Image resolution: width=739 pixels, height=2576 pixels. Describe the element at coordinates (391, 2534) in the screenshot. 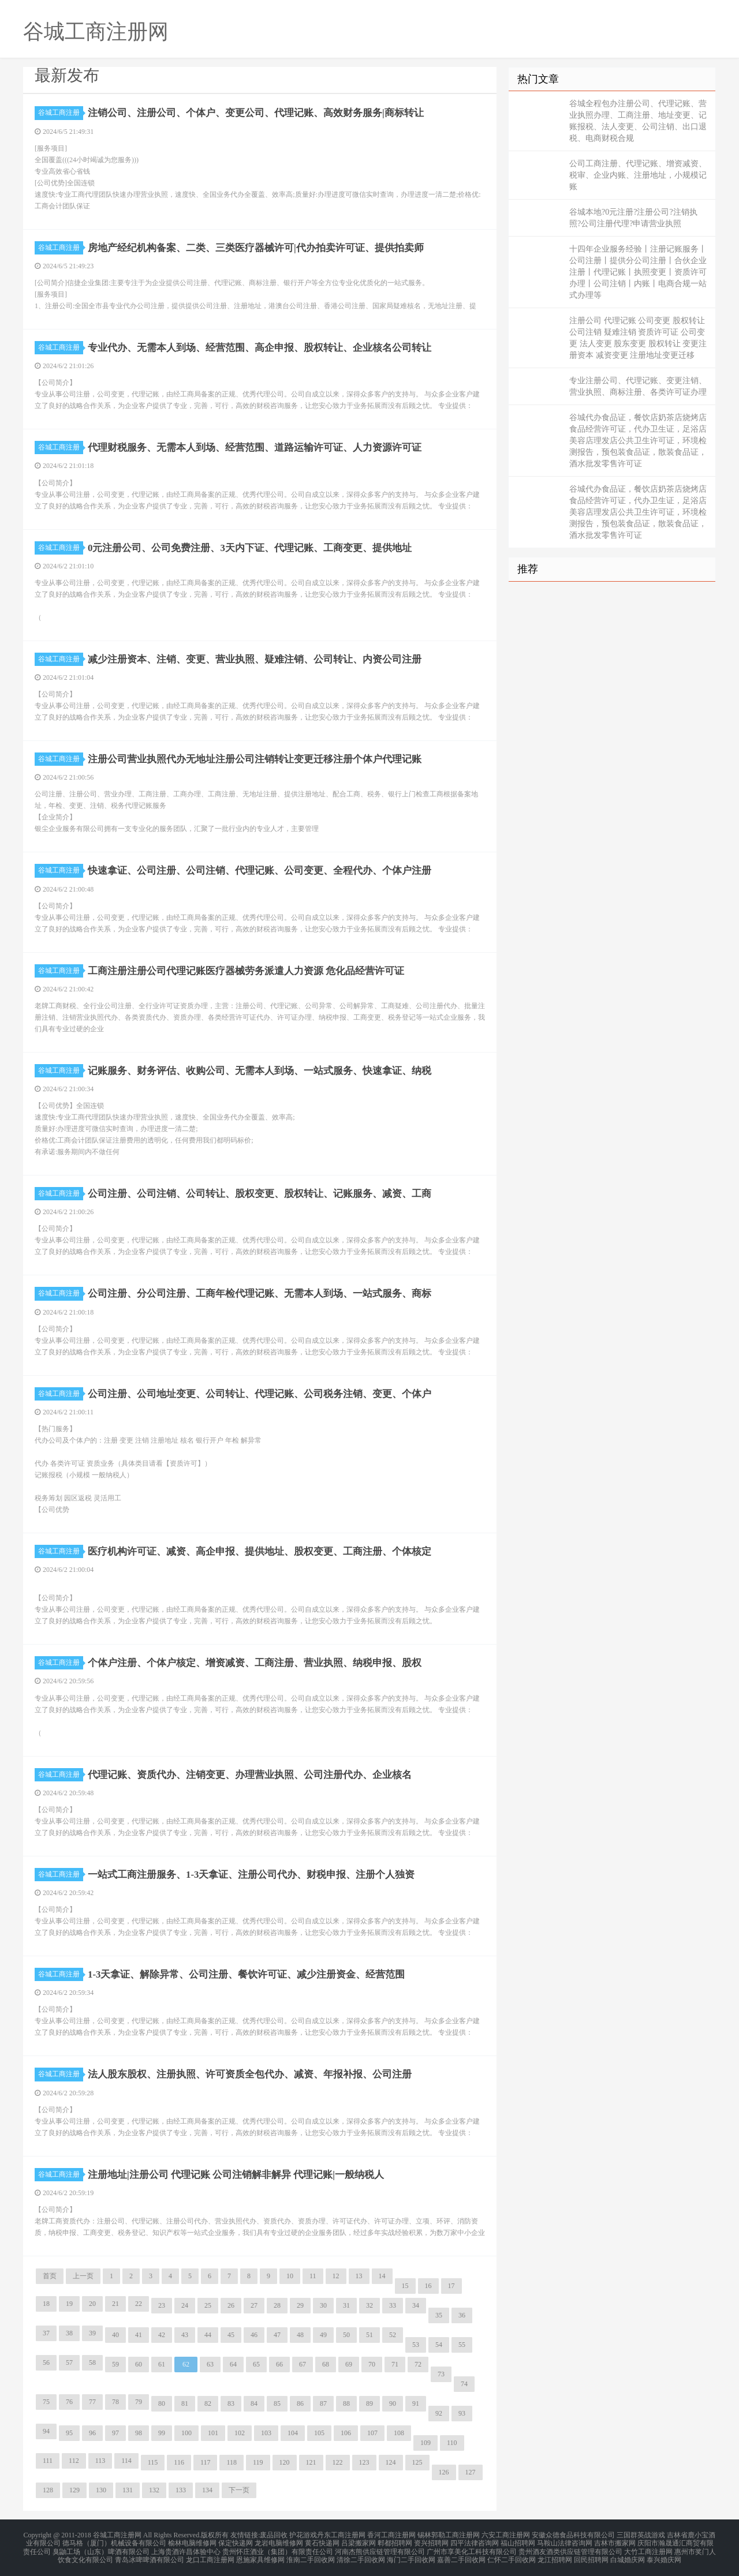

I see `香河工商注册网` at that location.